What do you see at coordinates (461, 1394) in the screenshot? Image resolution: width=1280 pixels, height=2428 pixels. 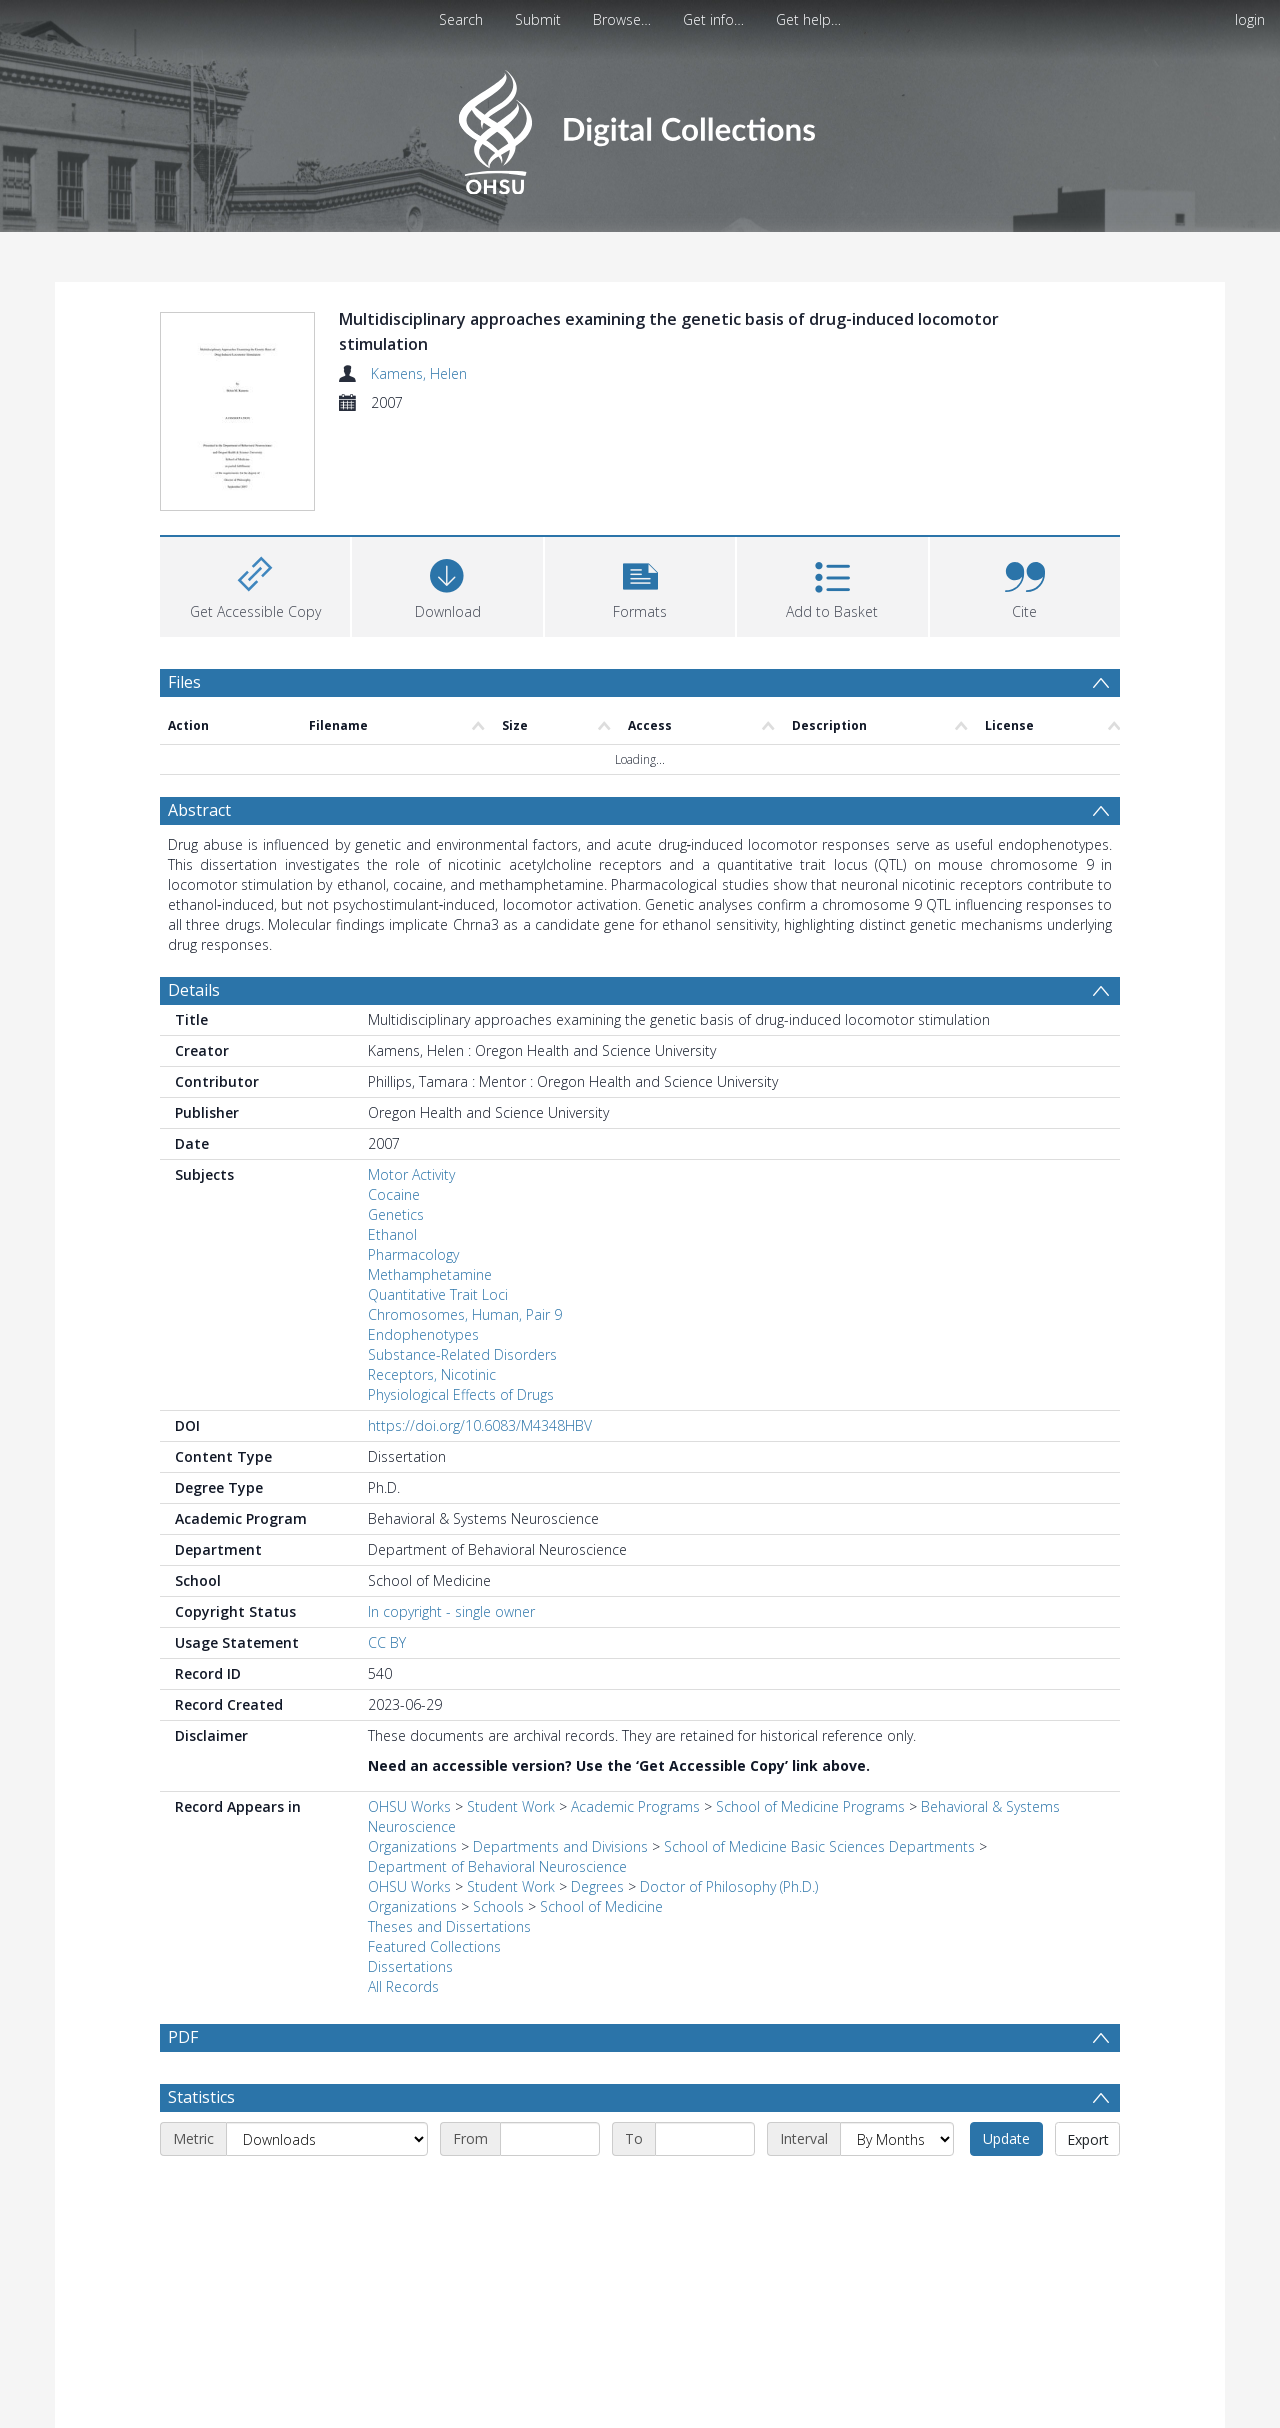 I see `Physiological Effects of Drugs` at bounding box center [461, 1394].